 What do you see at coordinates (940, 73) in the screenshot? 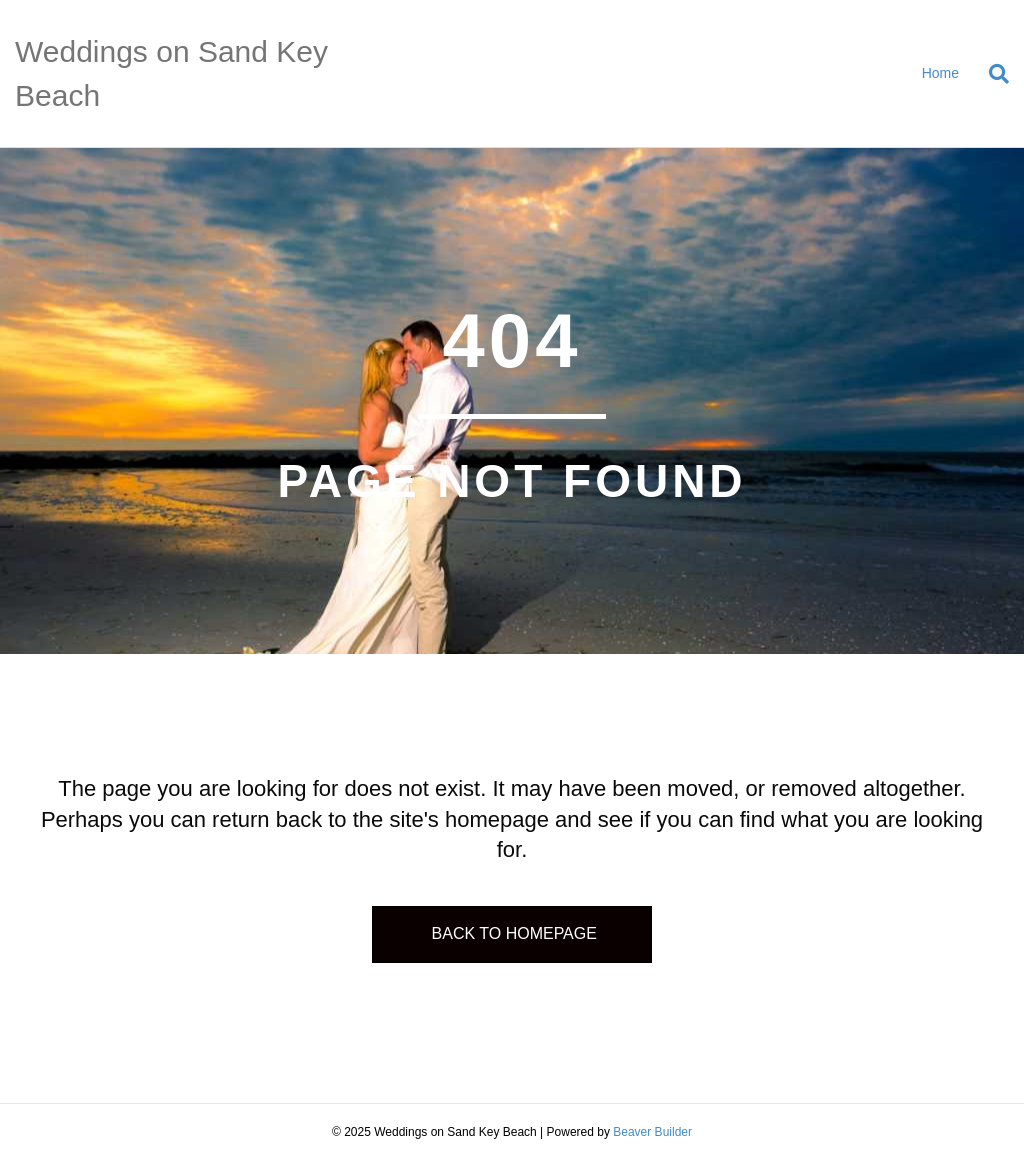
I see `Home` at bounding box center [940, 73].